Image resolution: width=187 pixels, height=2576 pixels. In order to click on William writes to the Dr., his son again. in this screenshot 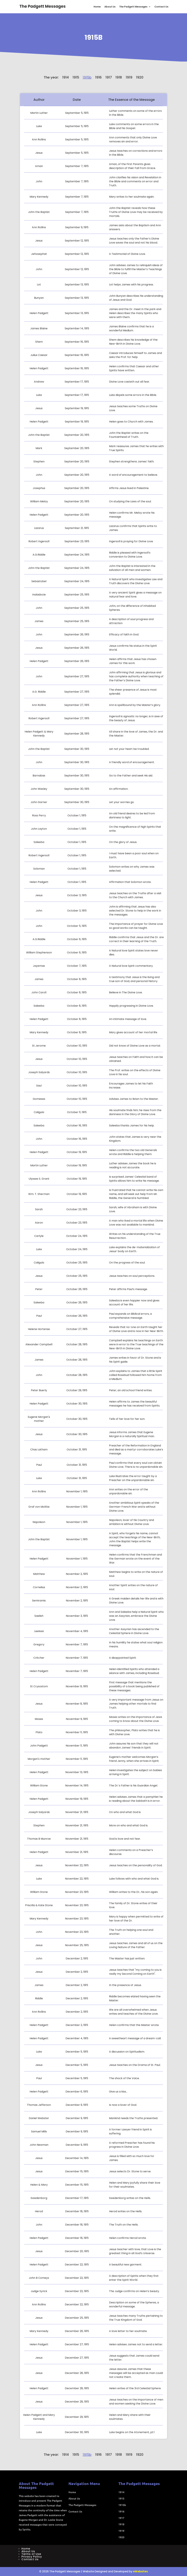, I will do `click(133, 1892)`.